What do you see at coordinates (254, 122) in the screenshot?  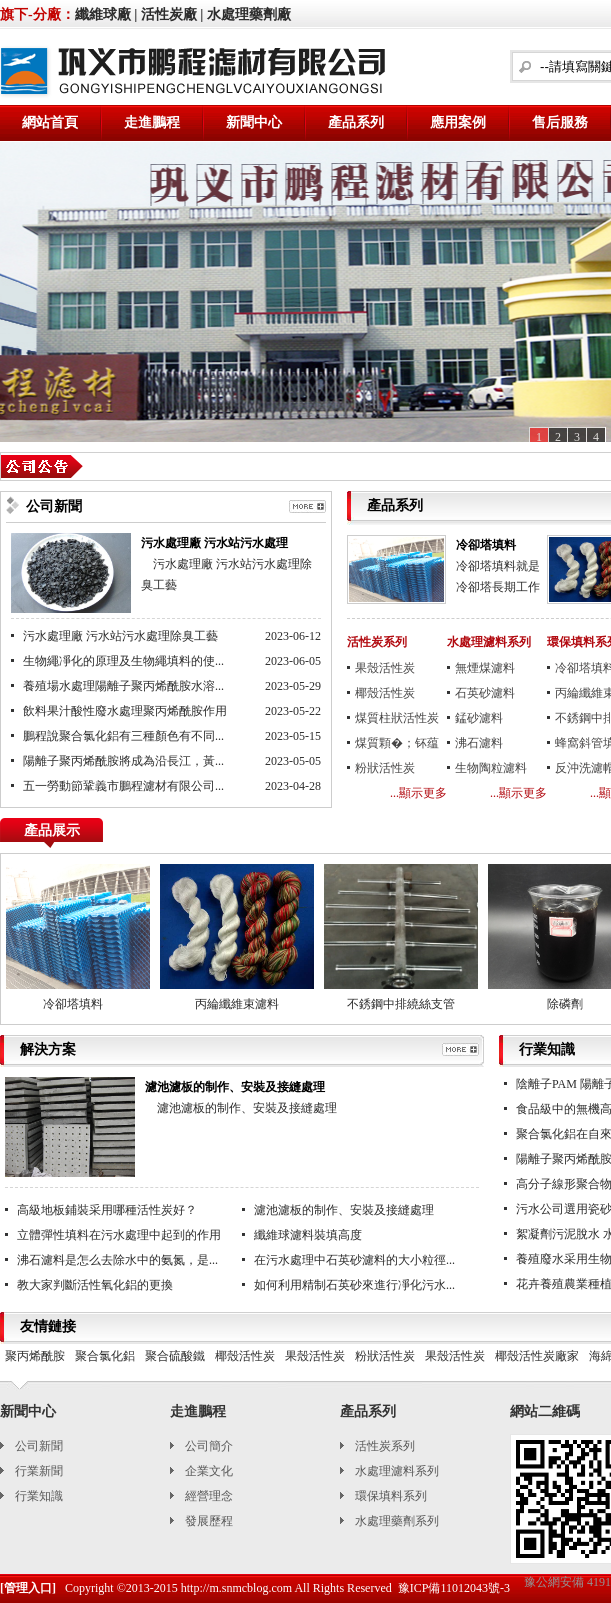 I see `新聞中心` at bounding box center [254, 122].